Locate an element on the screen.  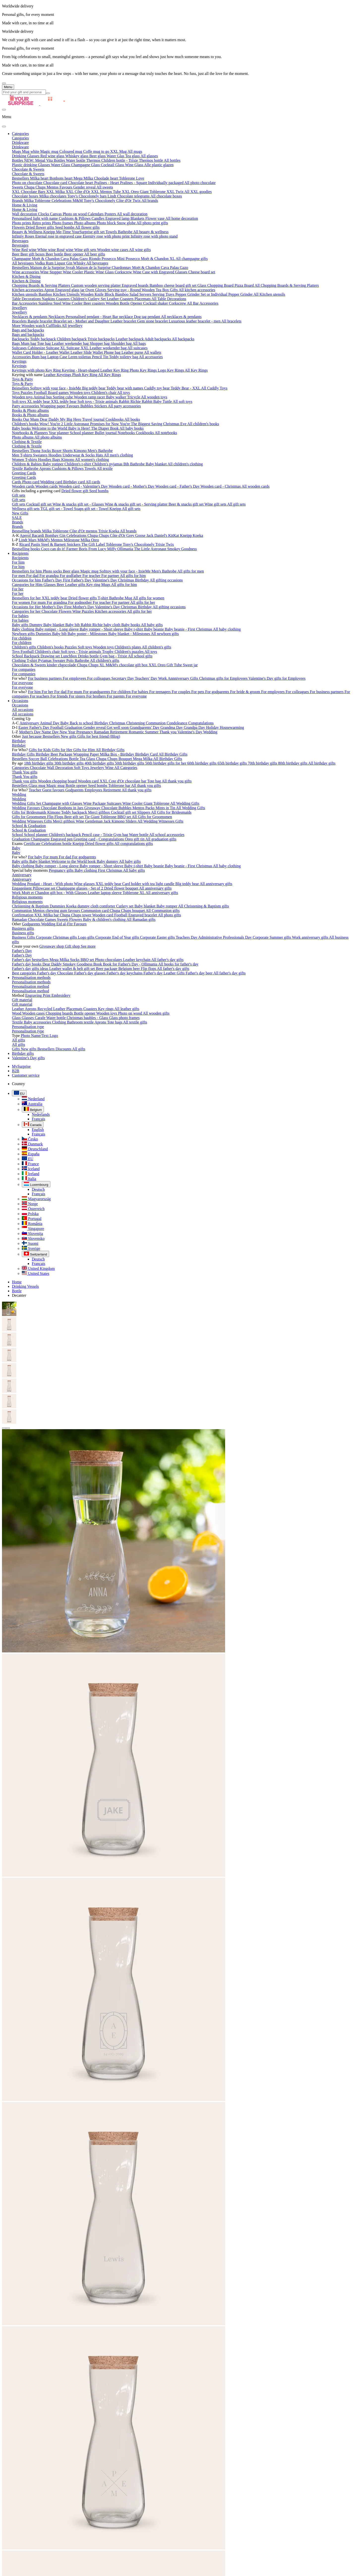
Leather gifts is located at coordinates (75, 584).